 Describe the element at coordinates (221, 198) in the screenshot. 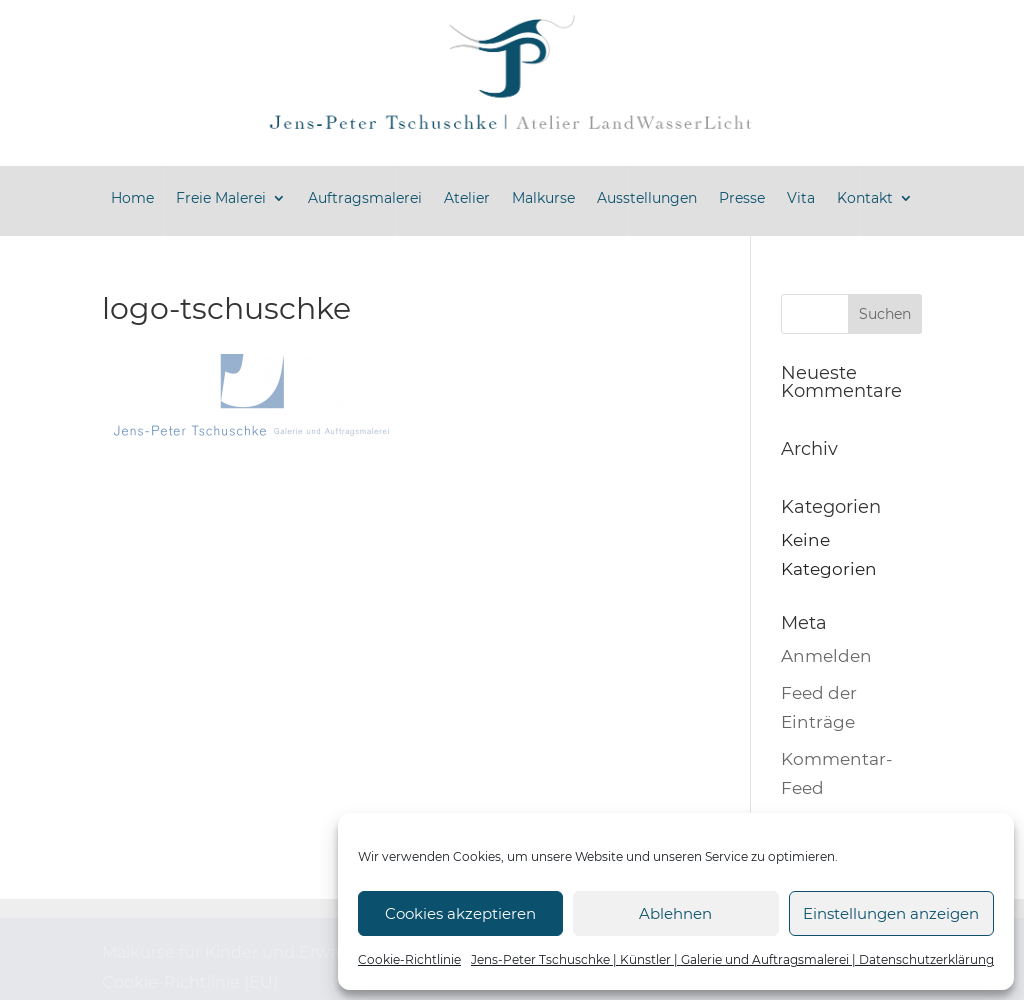

I see `Freie Malerei` at that location.